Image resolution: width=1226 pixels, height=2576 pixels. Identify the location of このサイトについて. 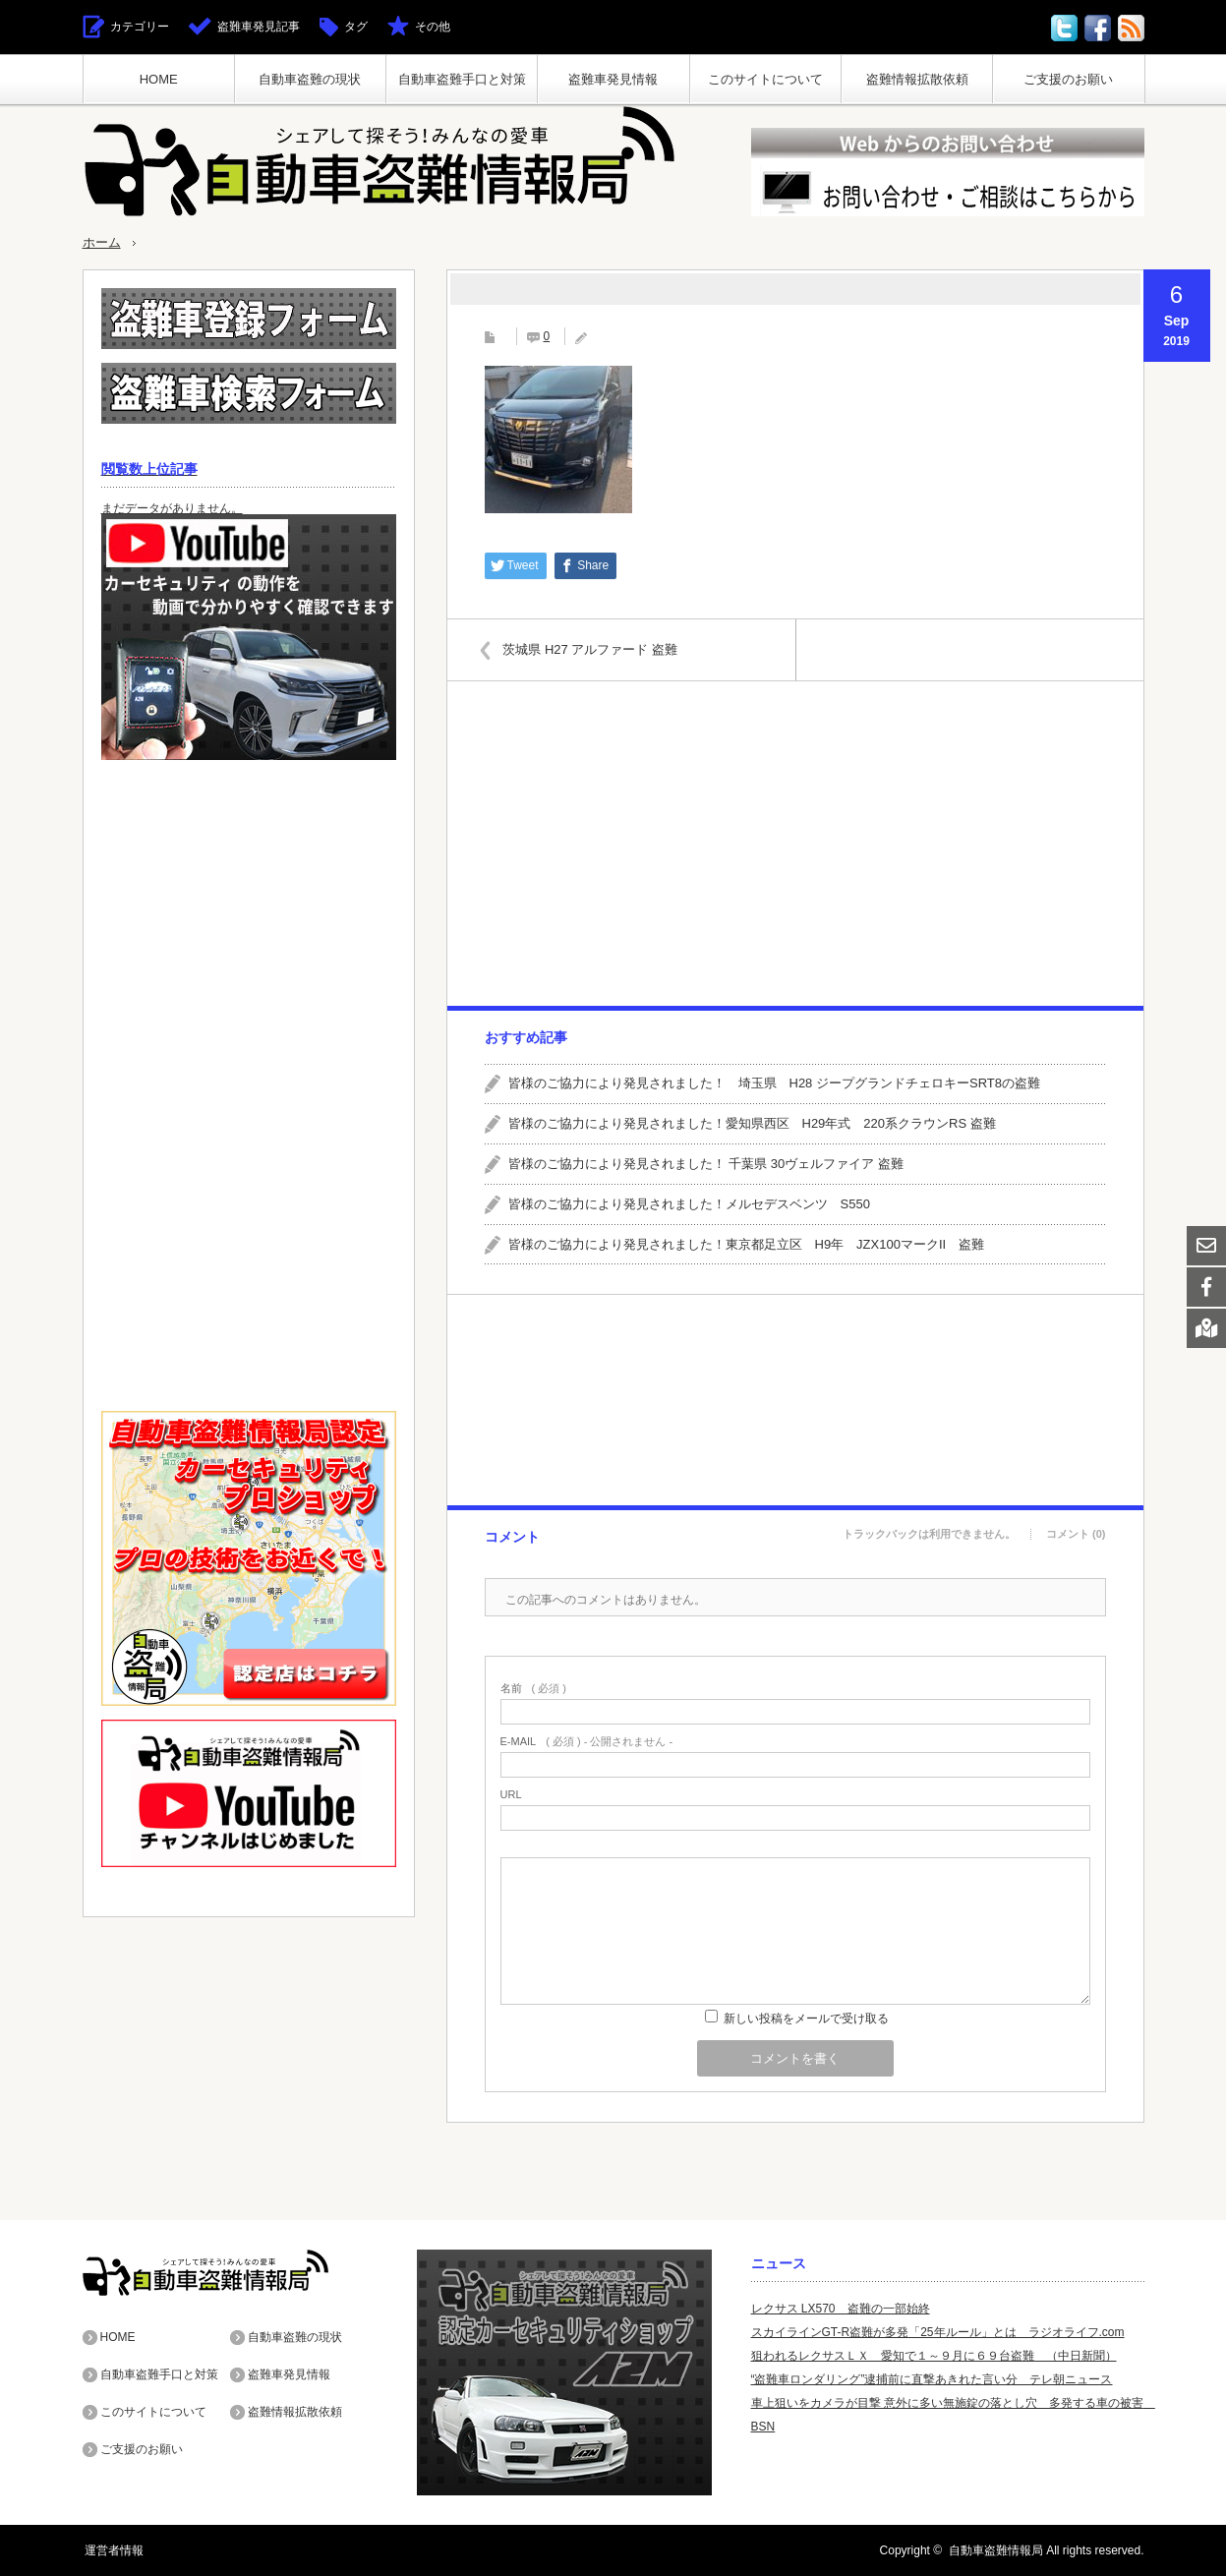
(765, 79).